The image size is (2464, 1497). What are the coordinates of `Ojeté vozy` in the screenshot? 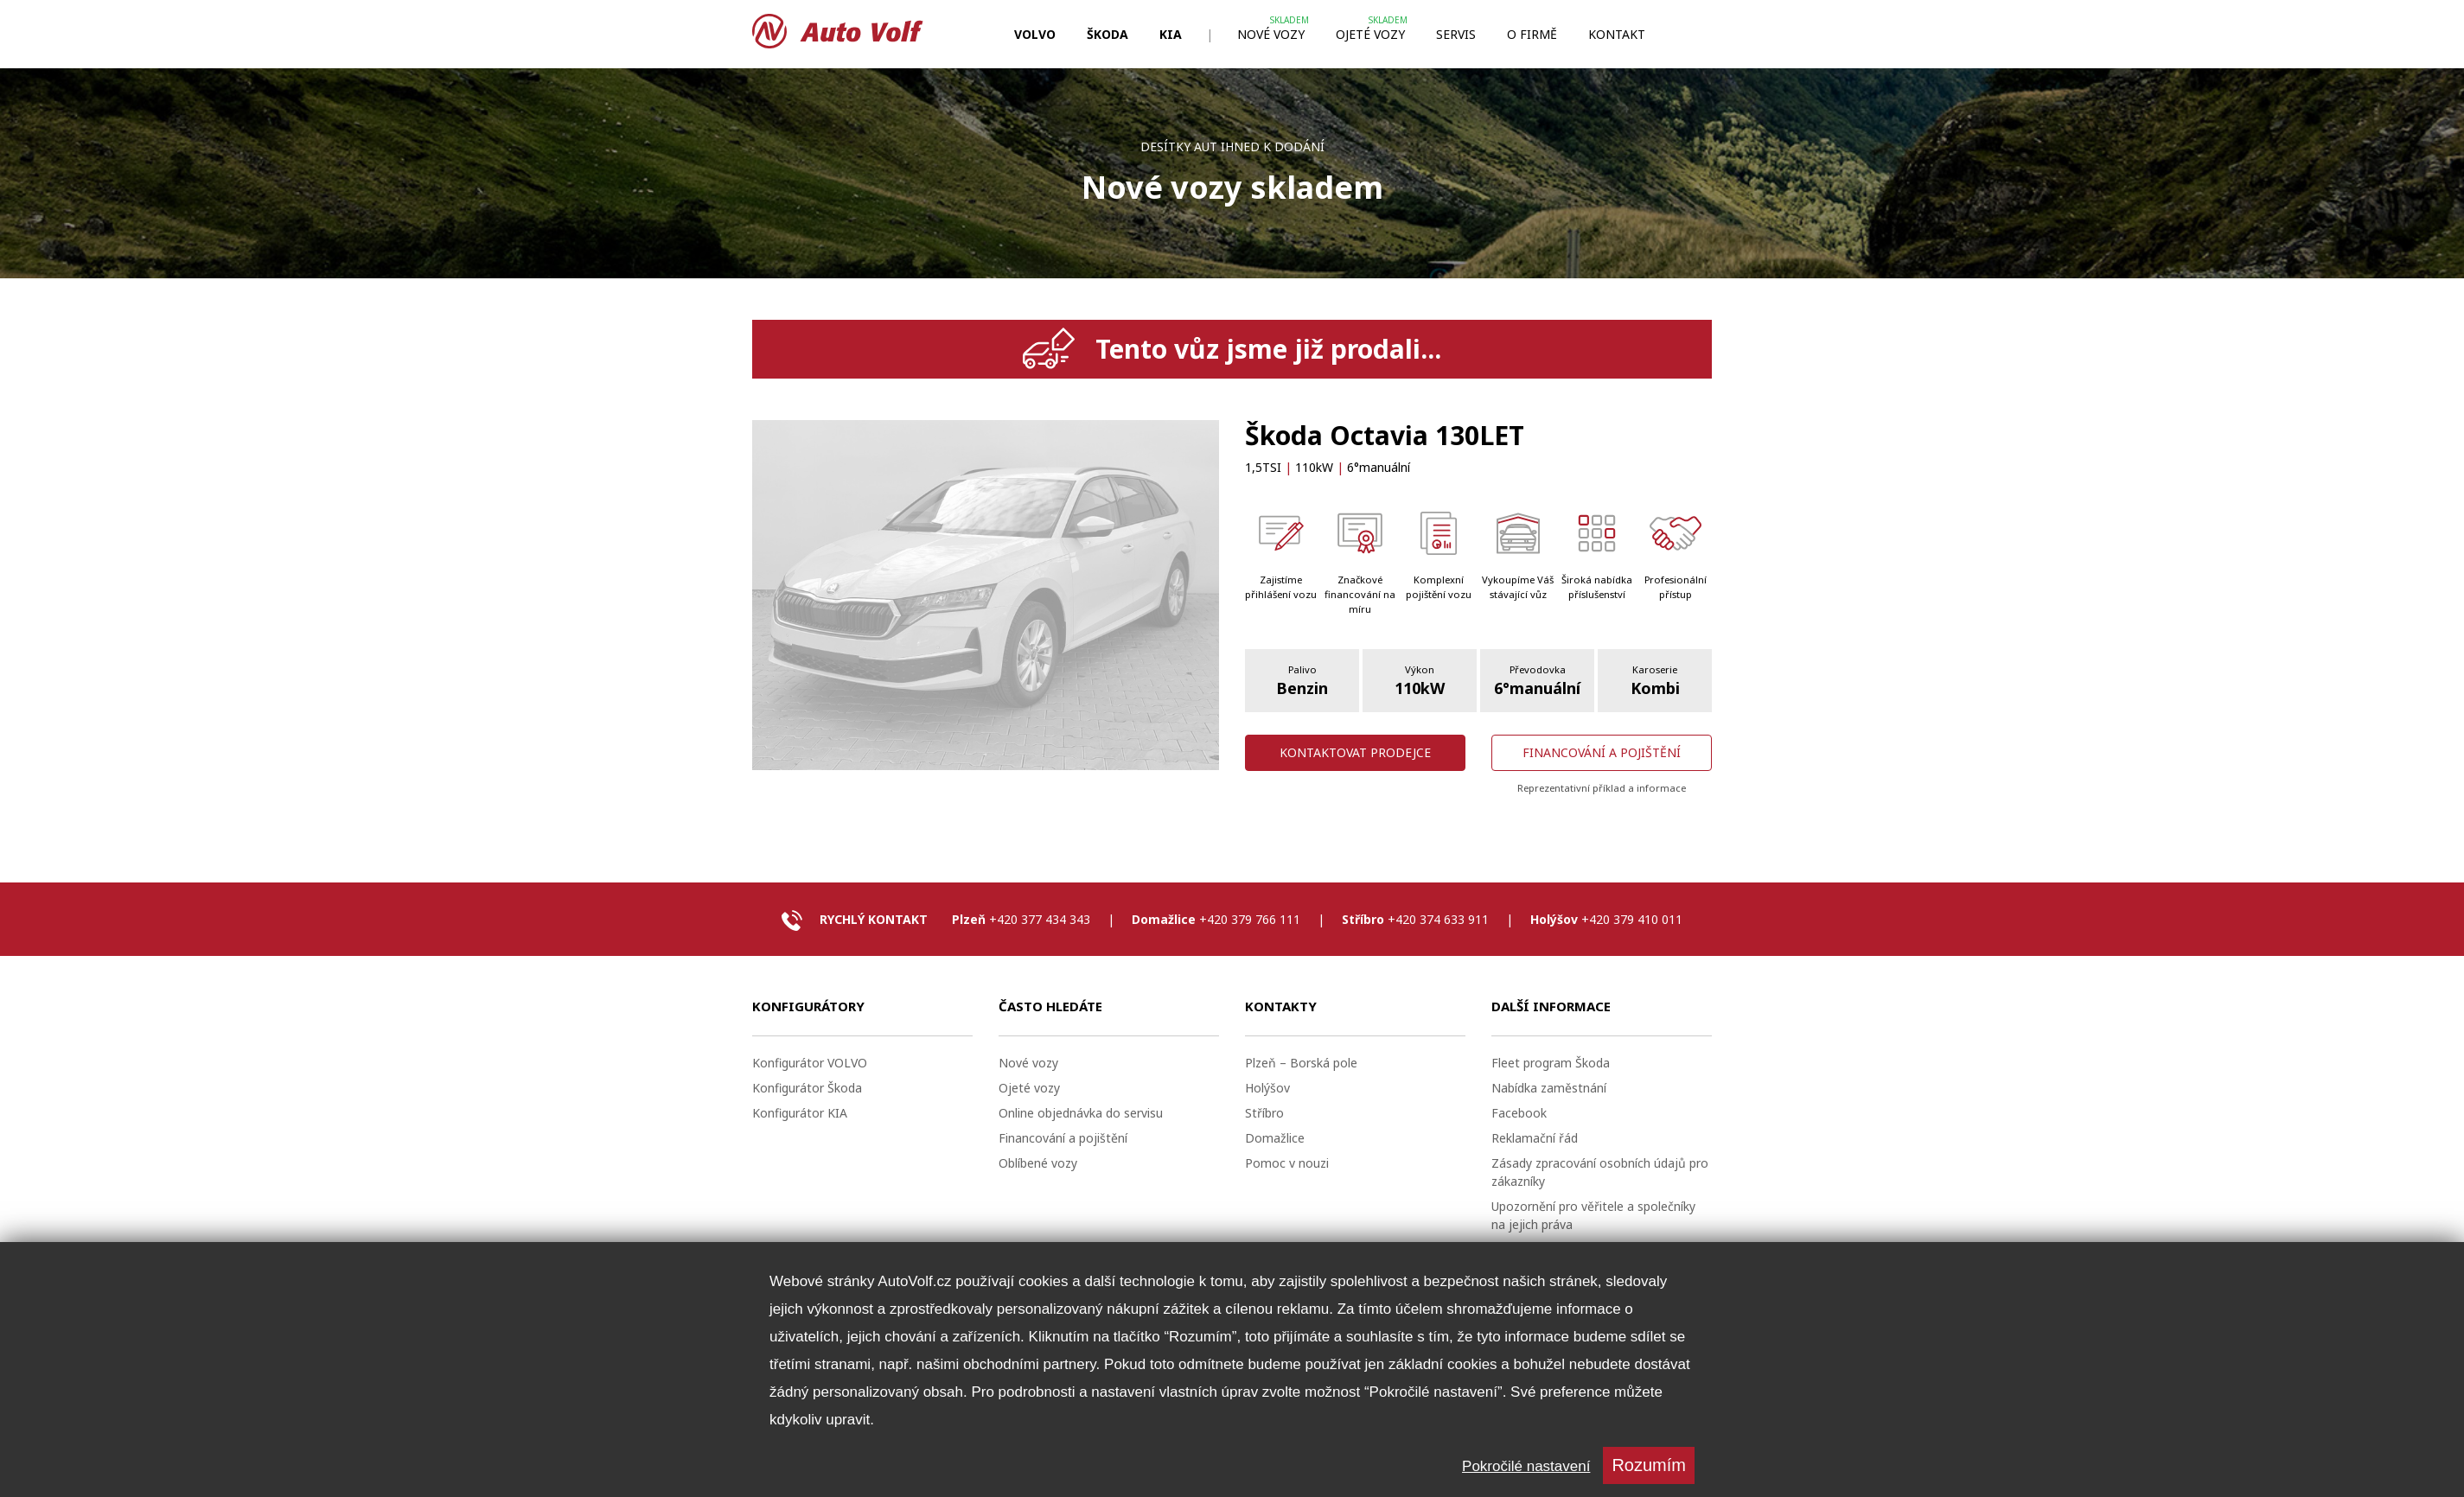 It's located at (1370, 34).